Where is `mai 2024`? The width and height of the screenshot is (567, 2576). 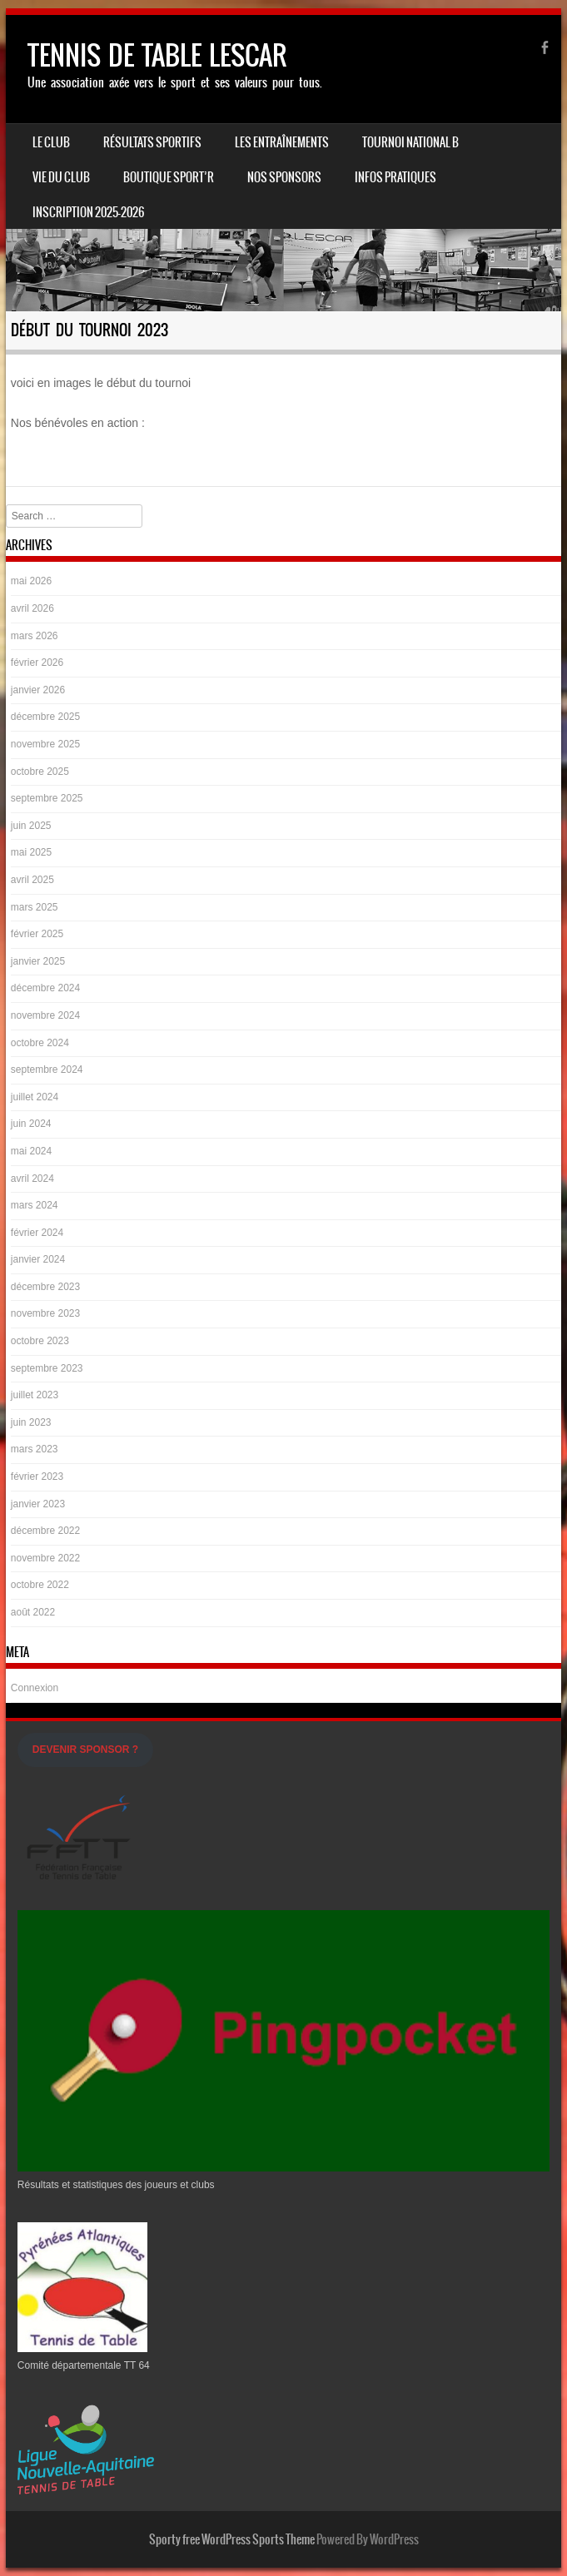 mai 2024 is located at coordinates (31, 1151).